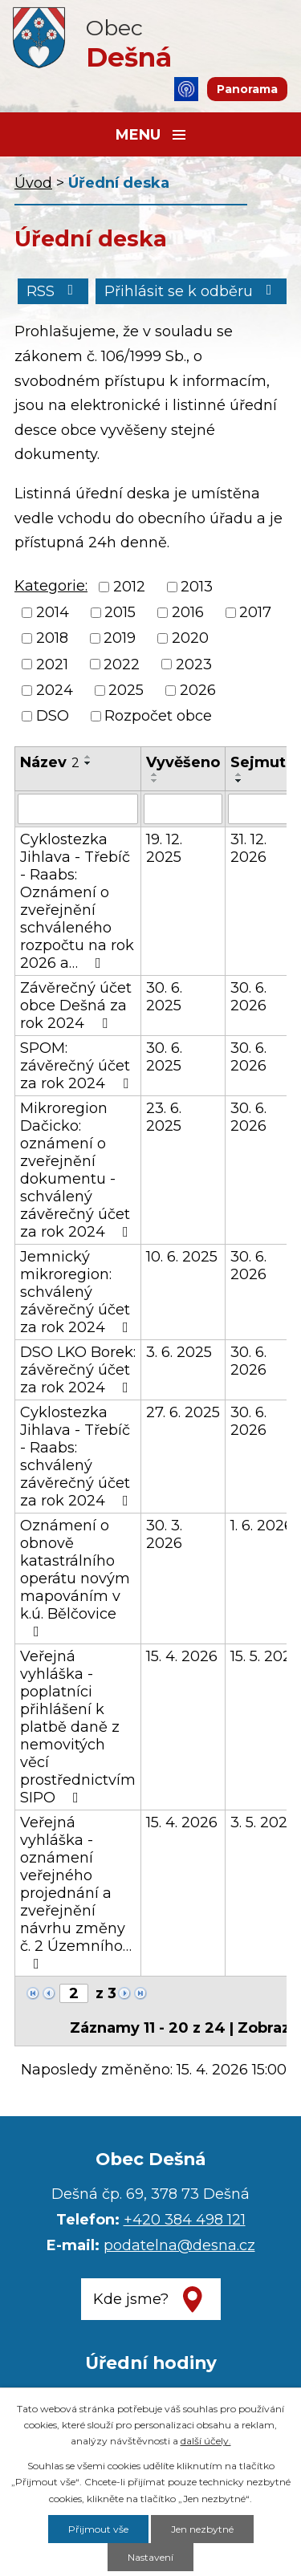  What do you see at coordinates (202, 2529) in the screenshot?
I see `Jen nezbytné` at bounding box center [202, 2529].